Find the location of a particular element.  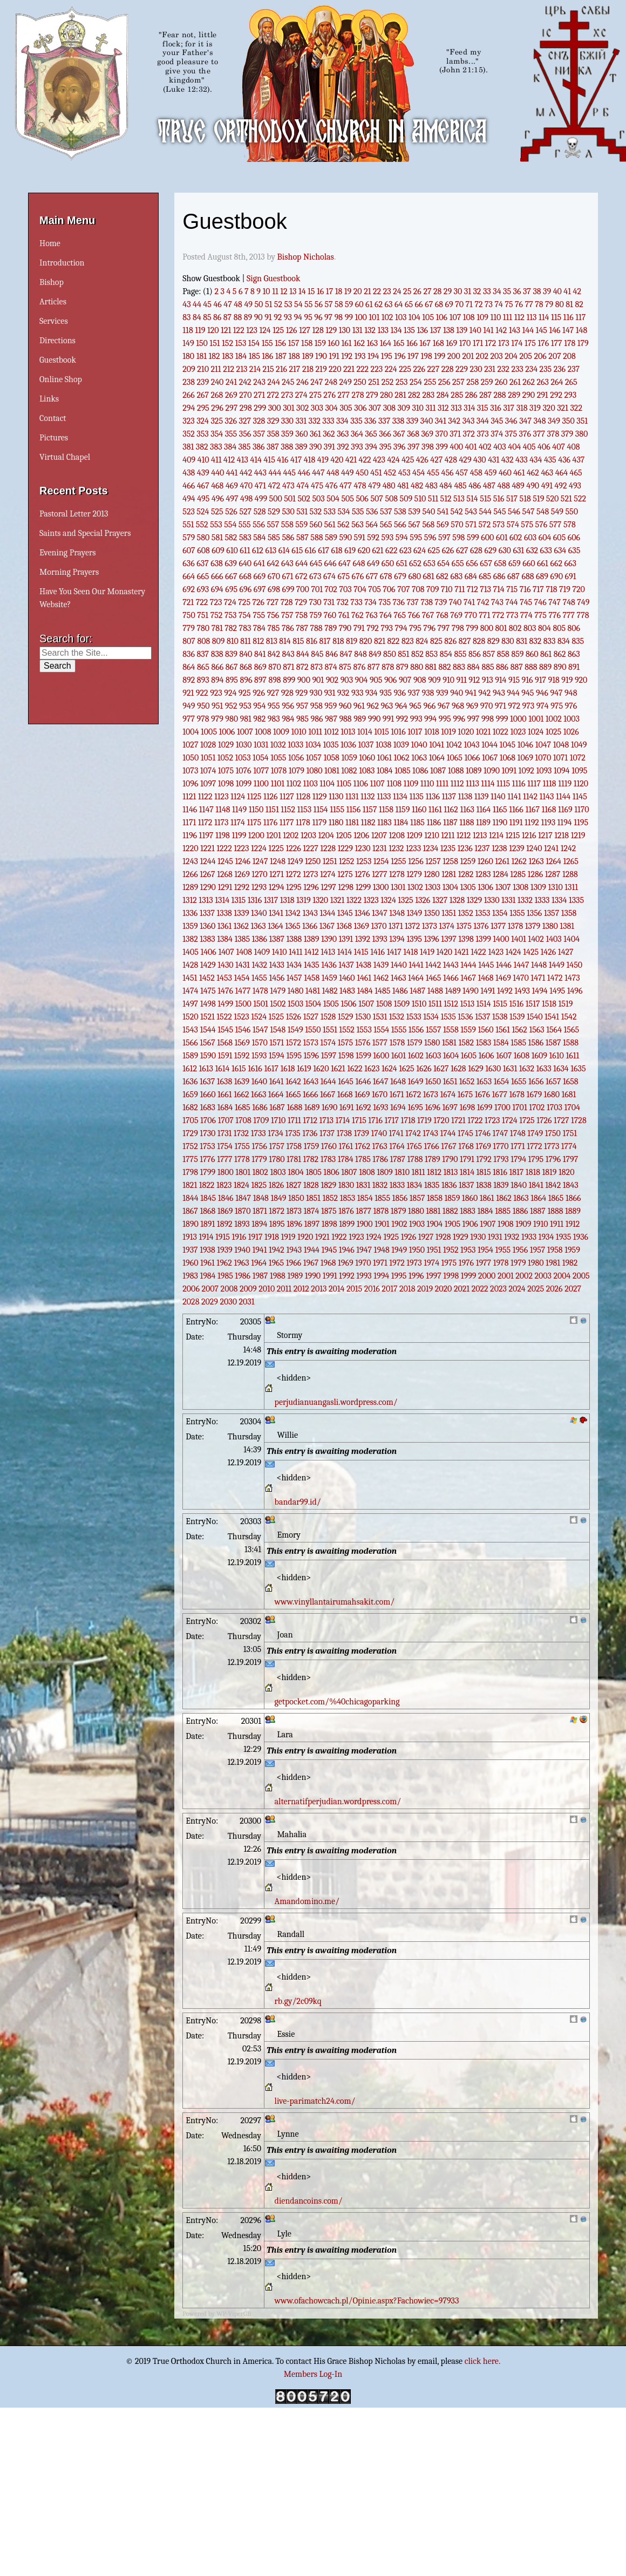

1606 is located at coordinates (486, 1056).